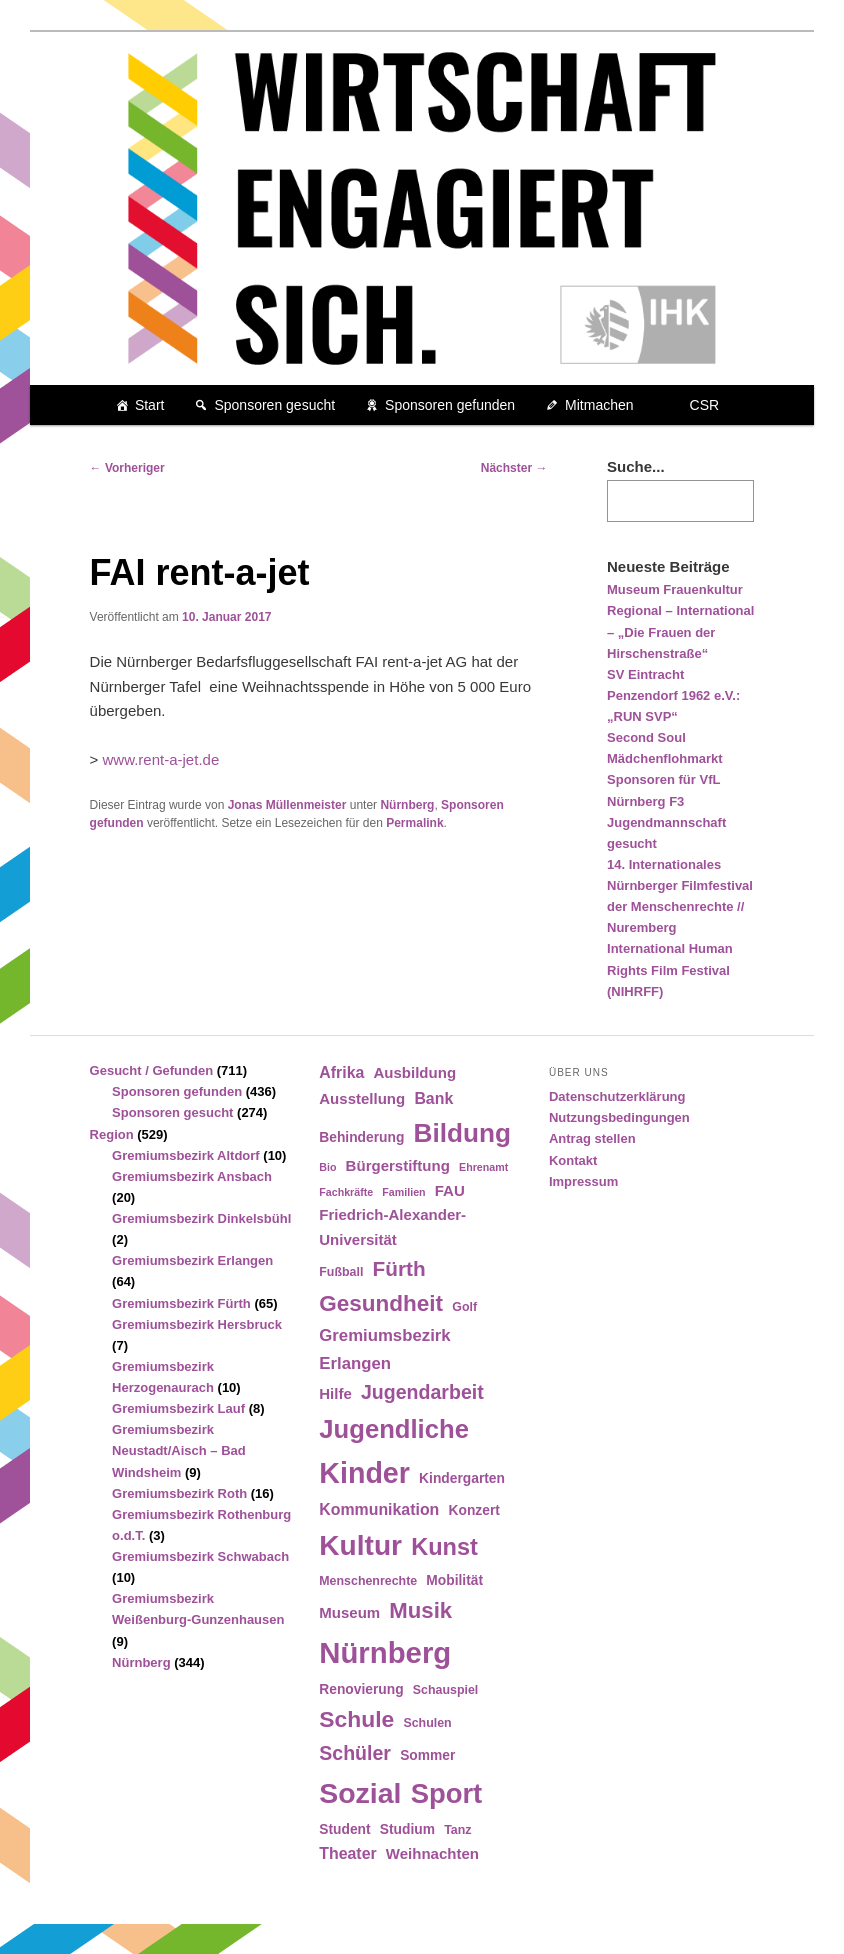 The height and width of the screenshot is (1954, 844). I want to click on Kontakt, so click(573, 1160).